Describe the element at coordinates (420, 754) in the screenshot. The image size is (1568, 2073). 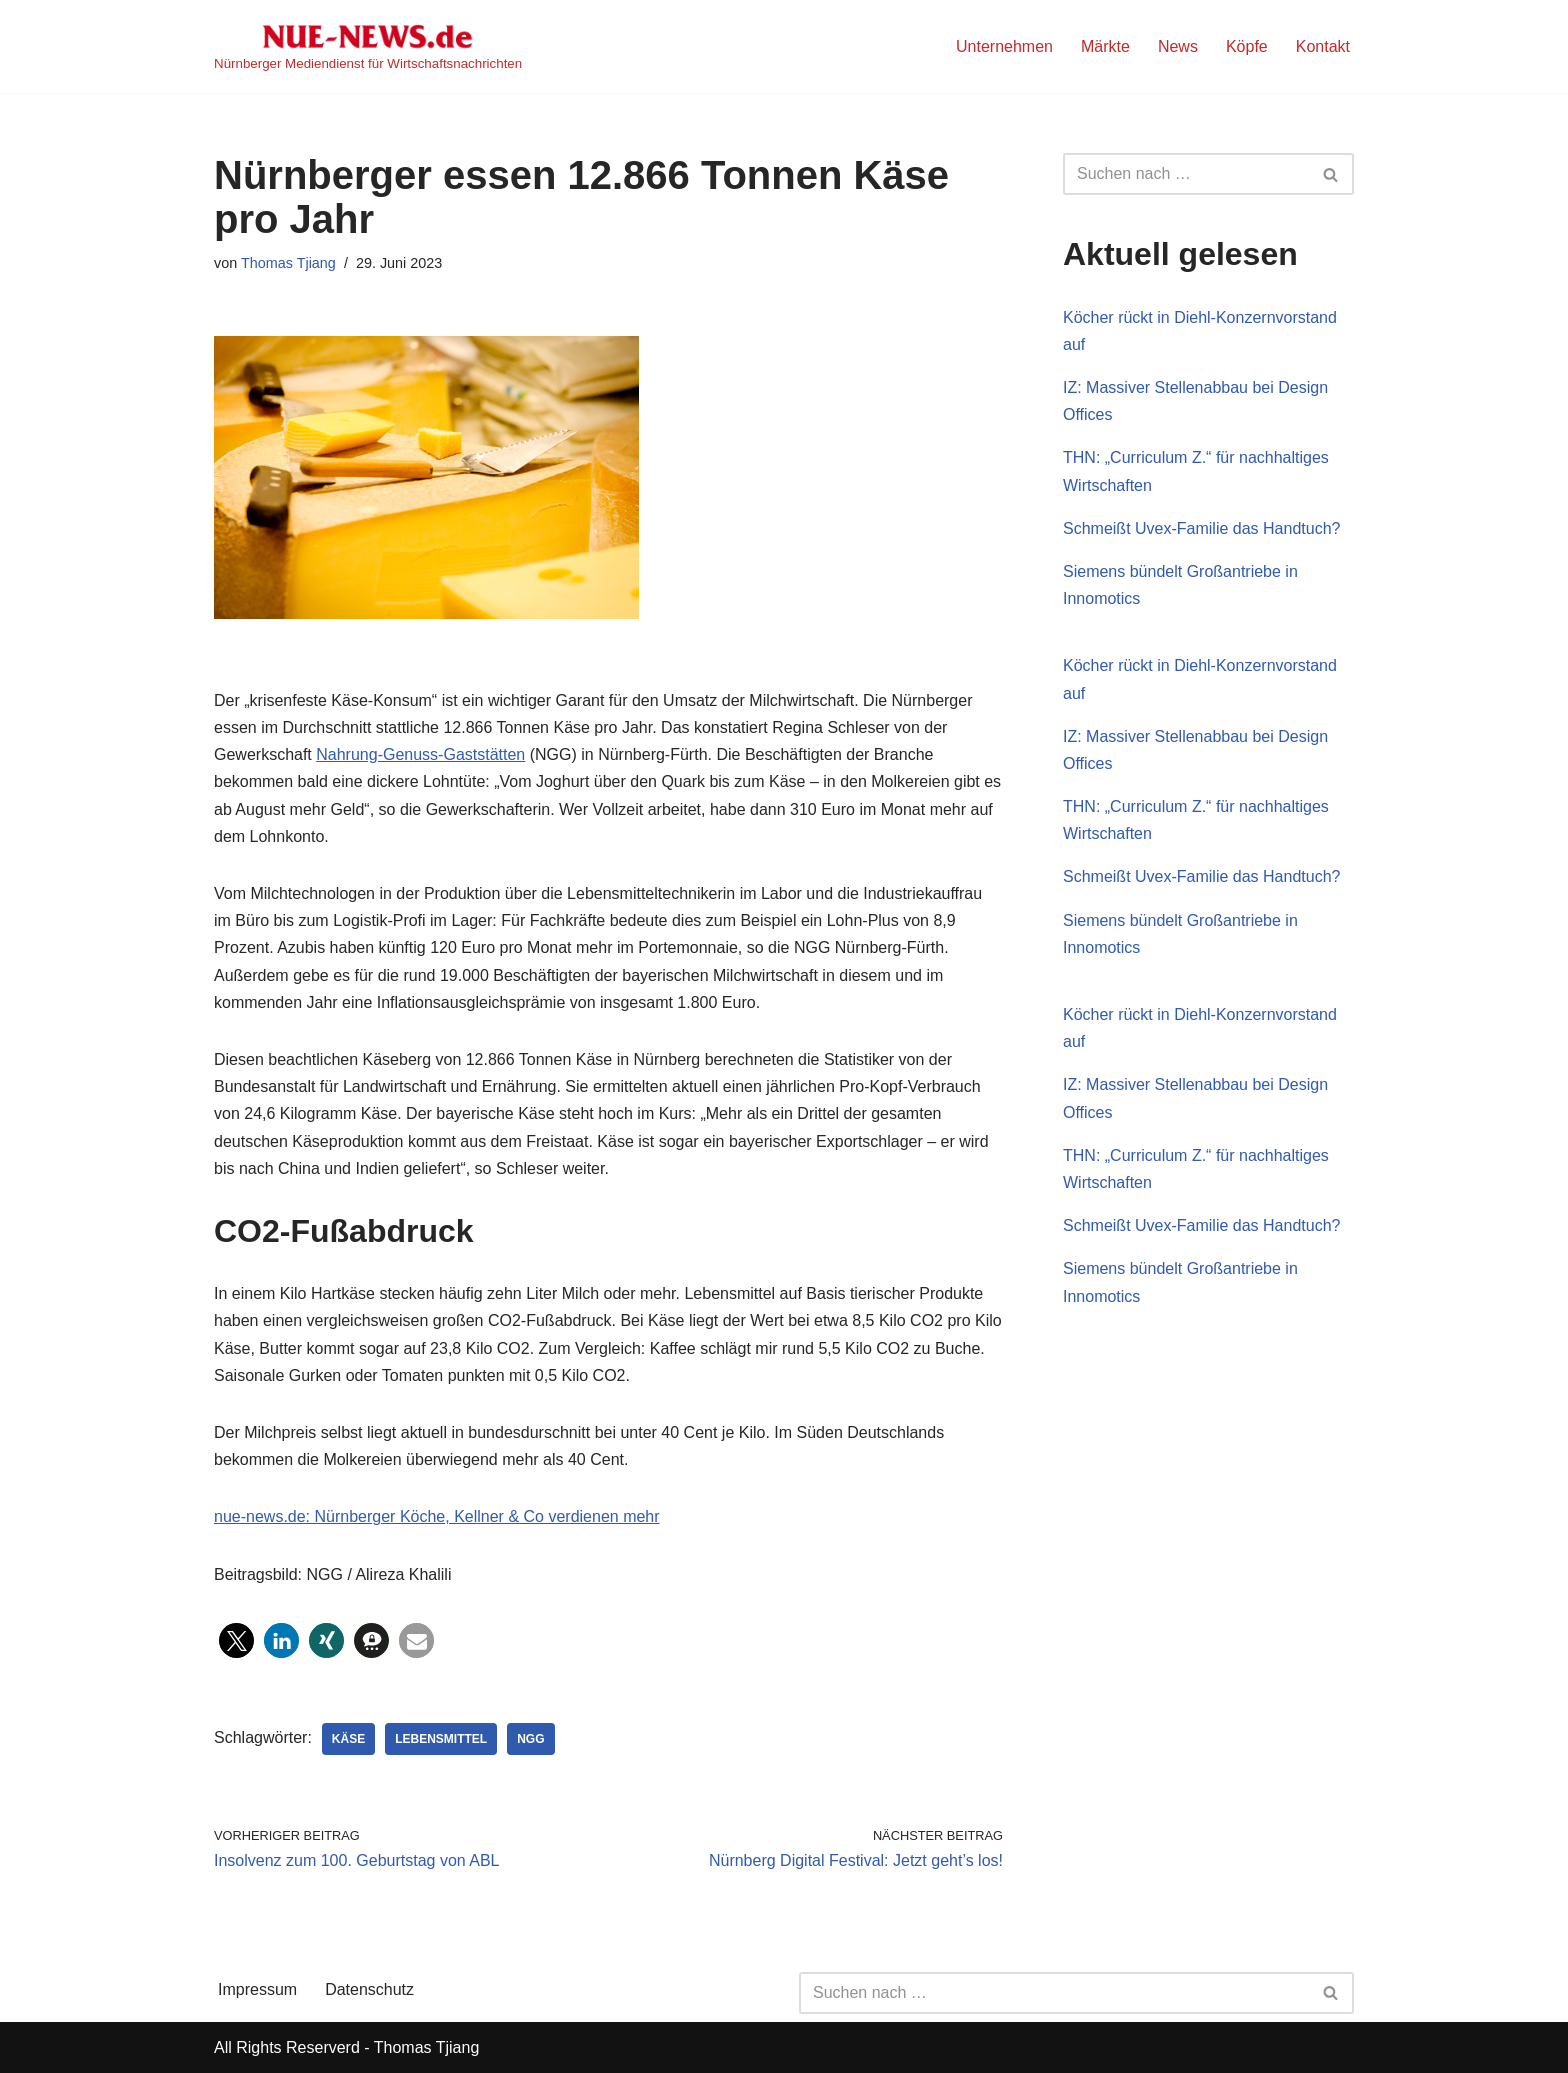
I see `Nahrung-Genuss-Gaststätten` at that location.